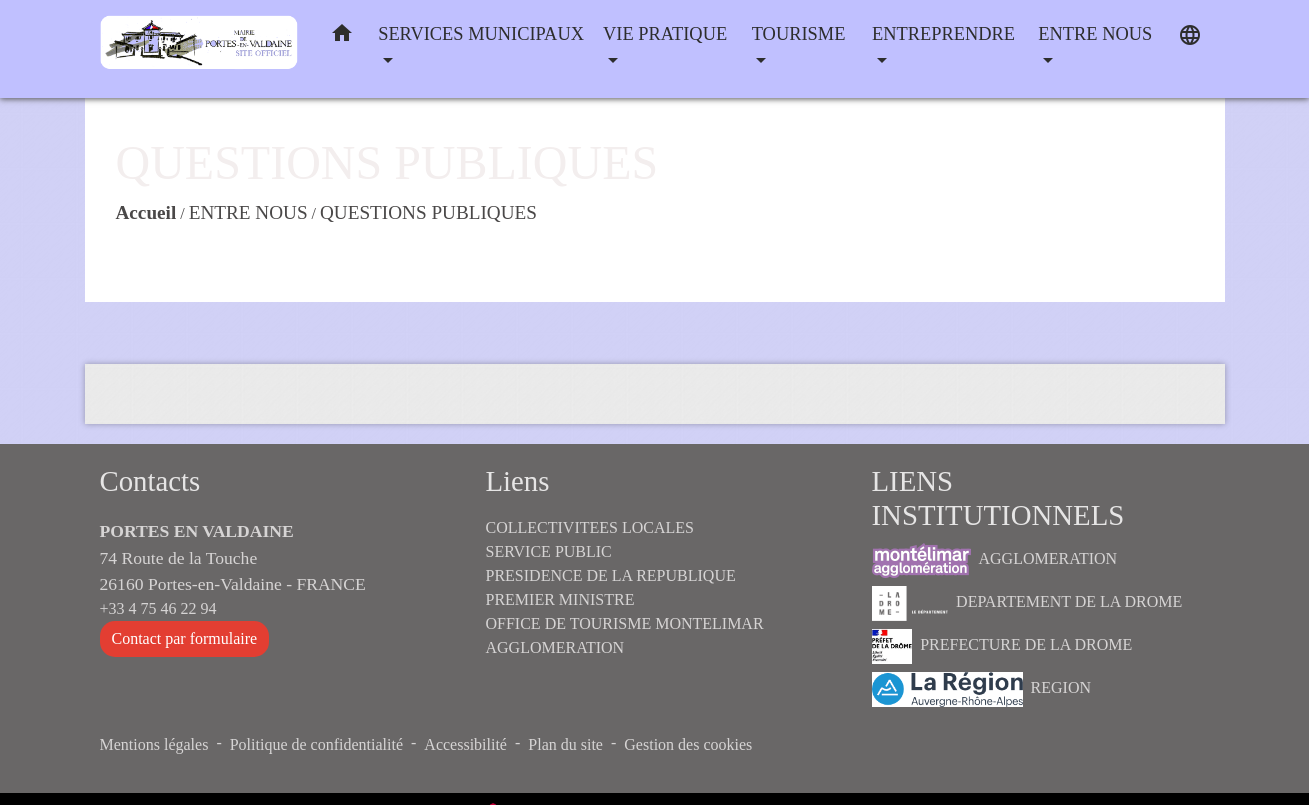  I want to click on Liens, so click(518, 481).